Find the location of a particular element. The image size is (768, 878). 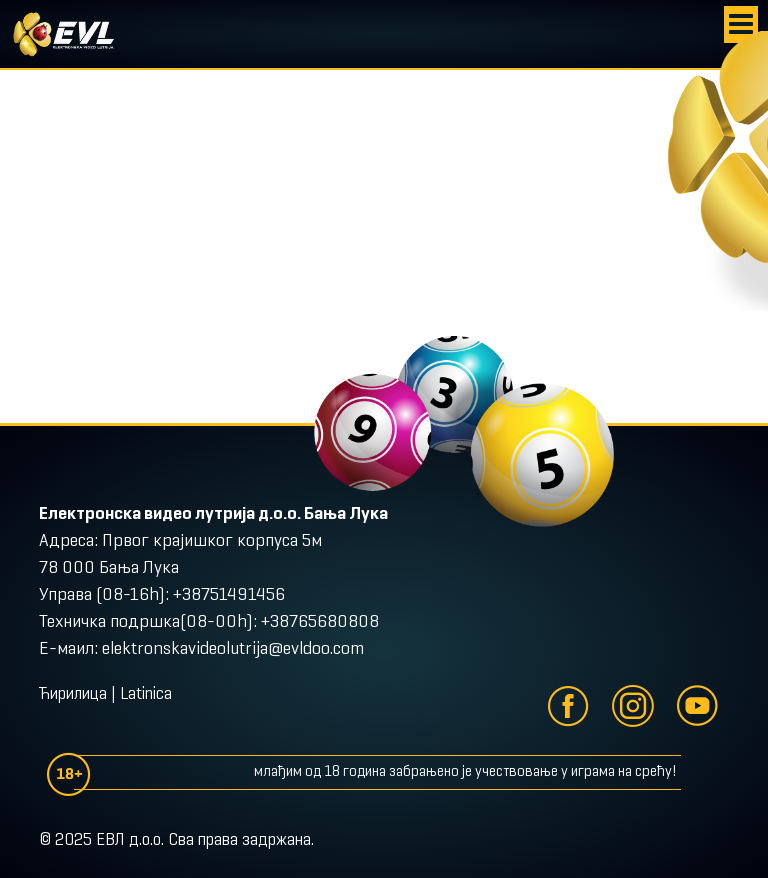

Ћирилица is located at coordinates (73, 695).